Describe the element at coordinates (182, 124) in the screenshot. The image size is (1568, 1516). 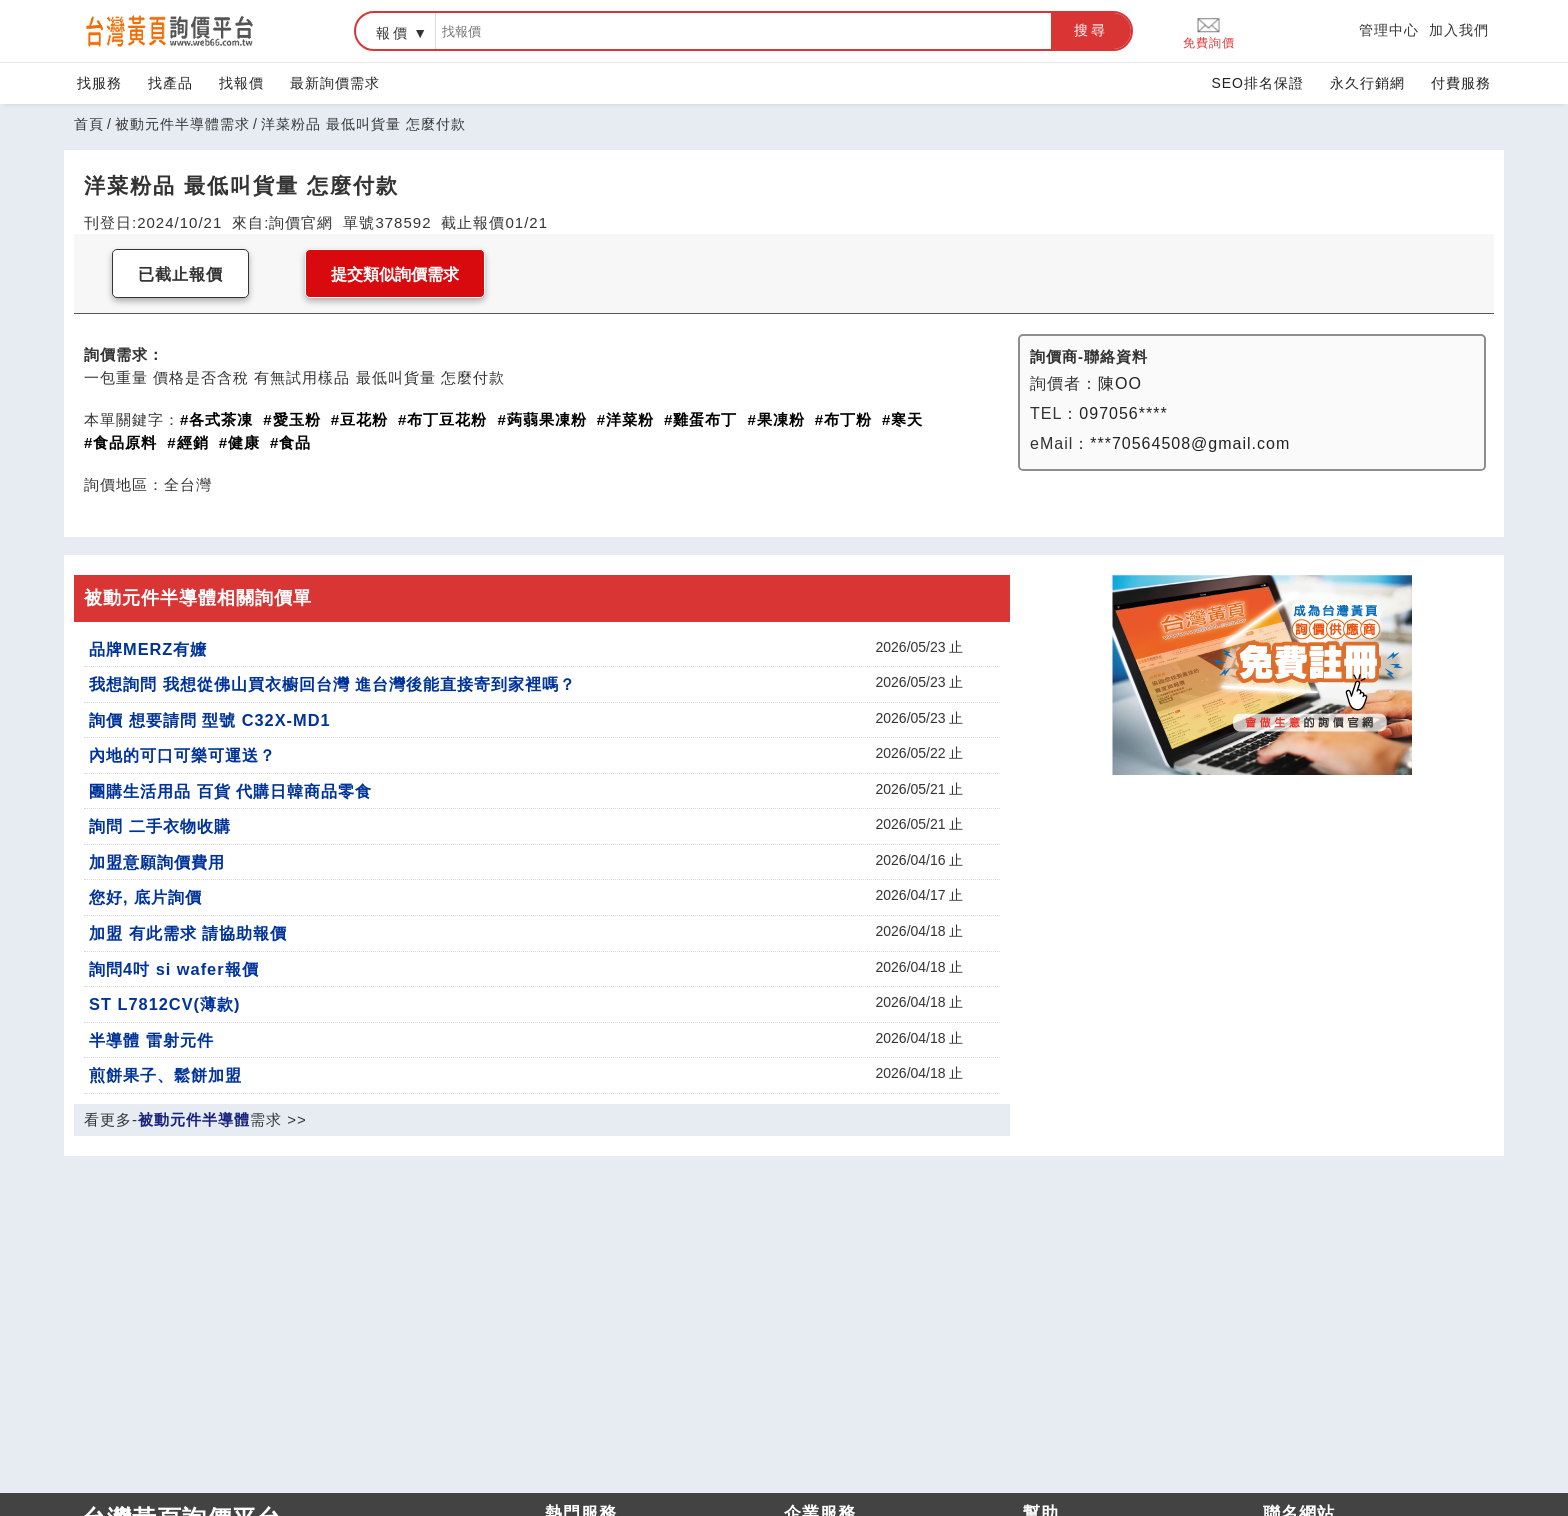
I see `被動元件半導體需求` at that location.